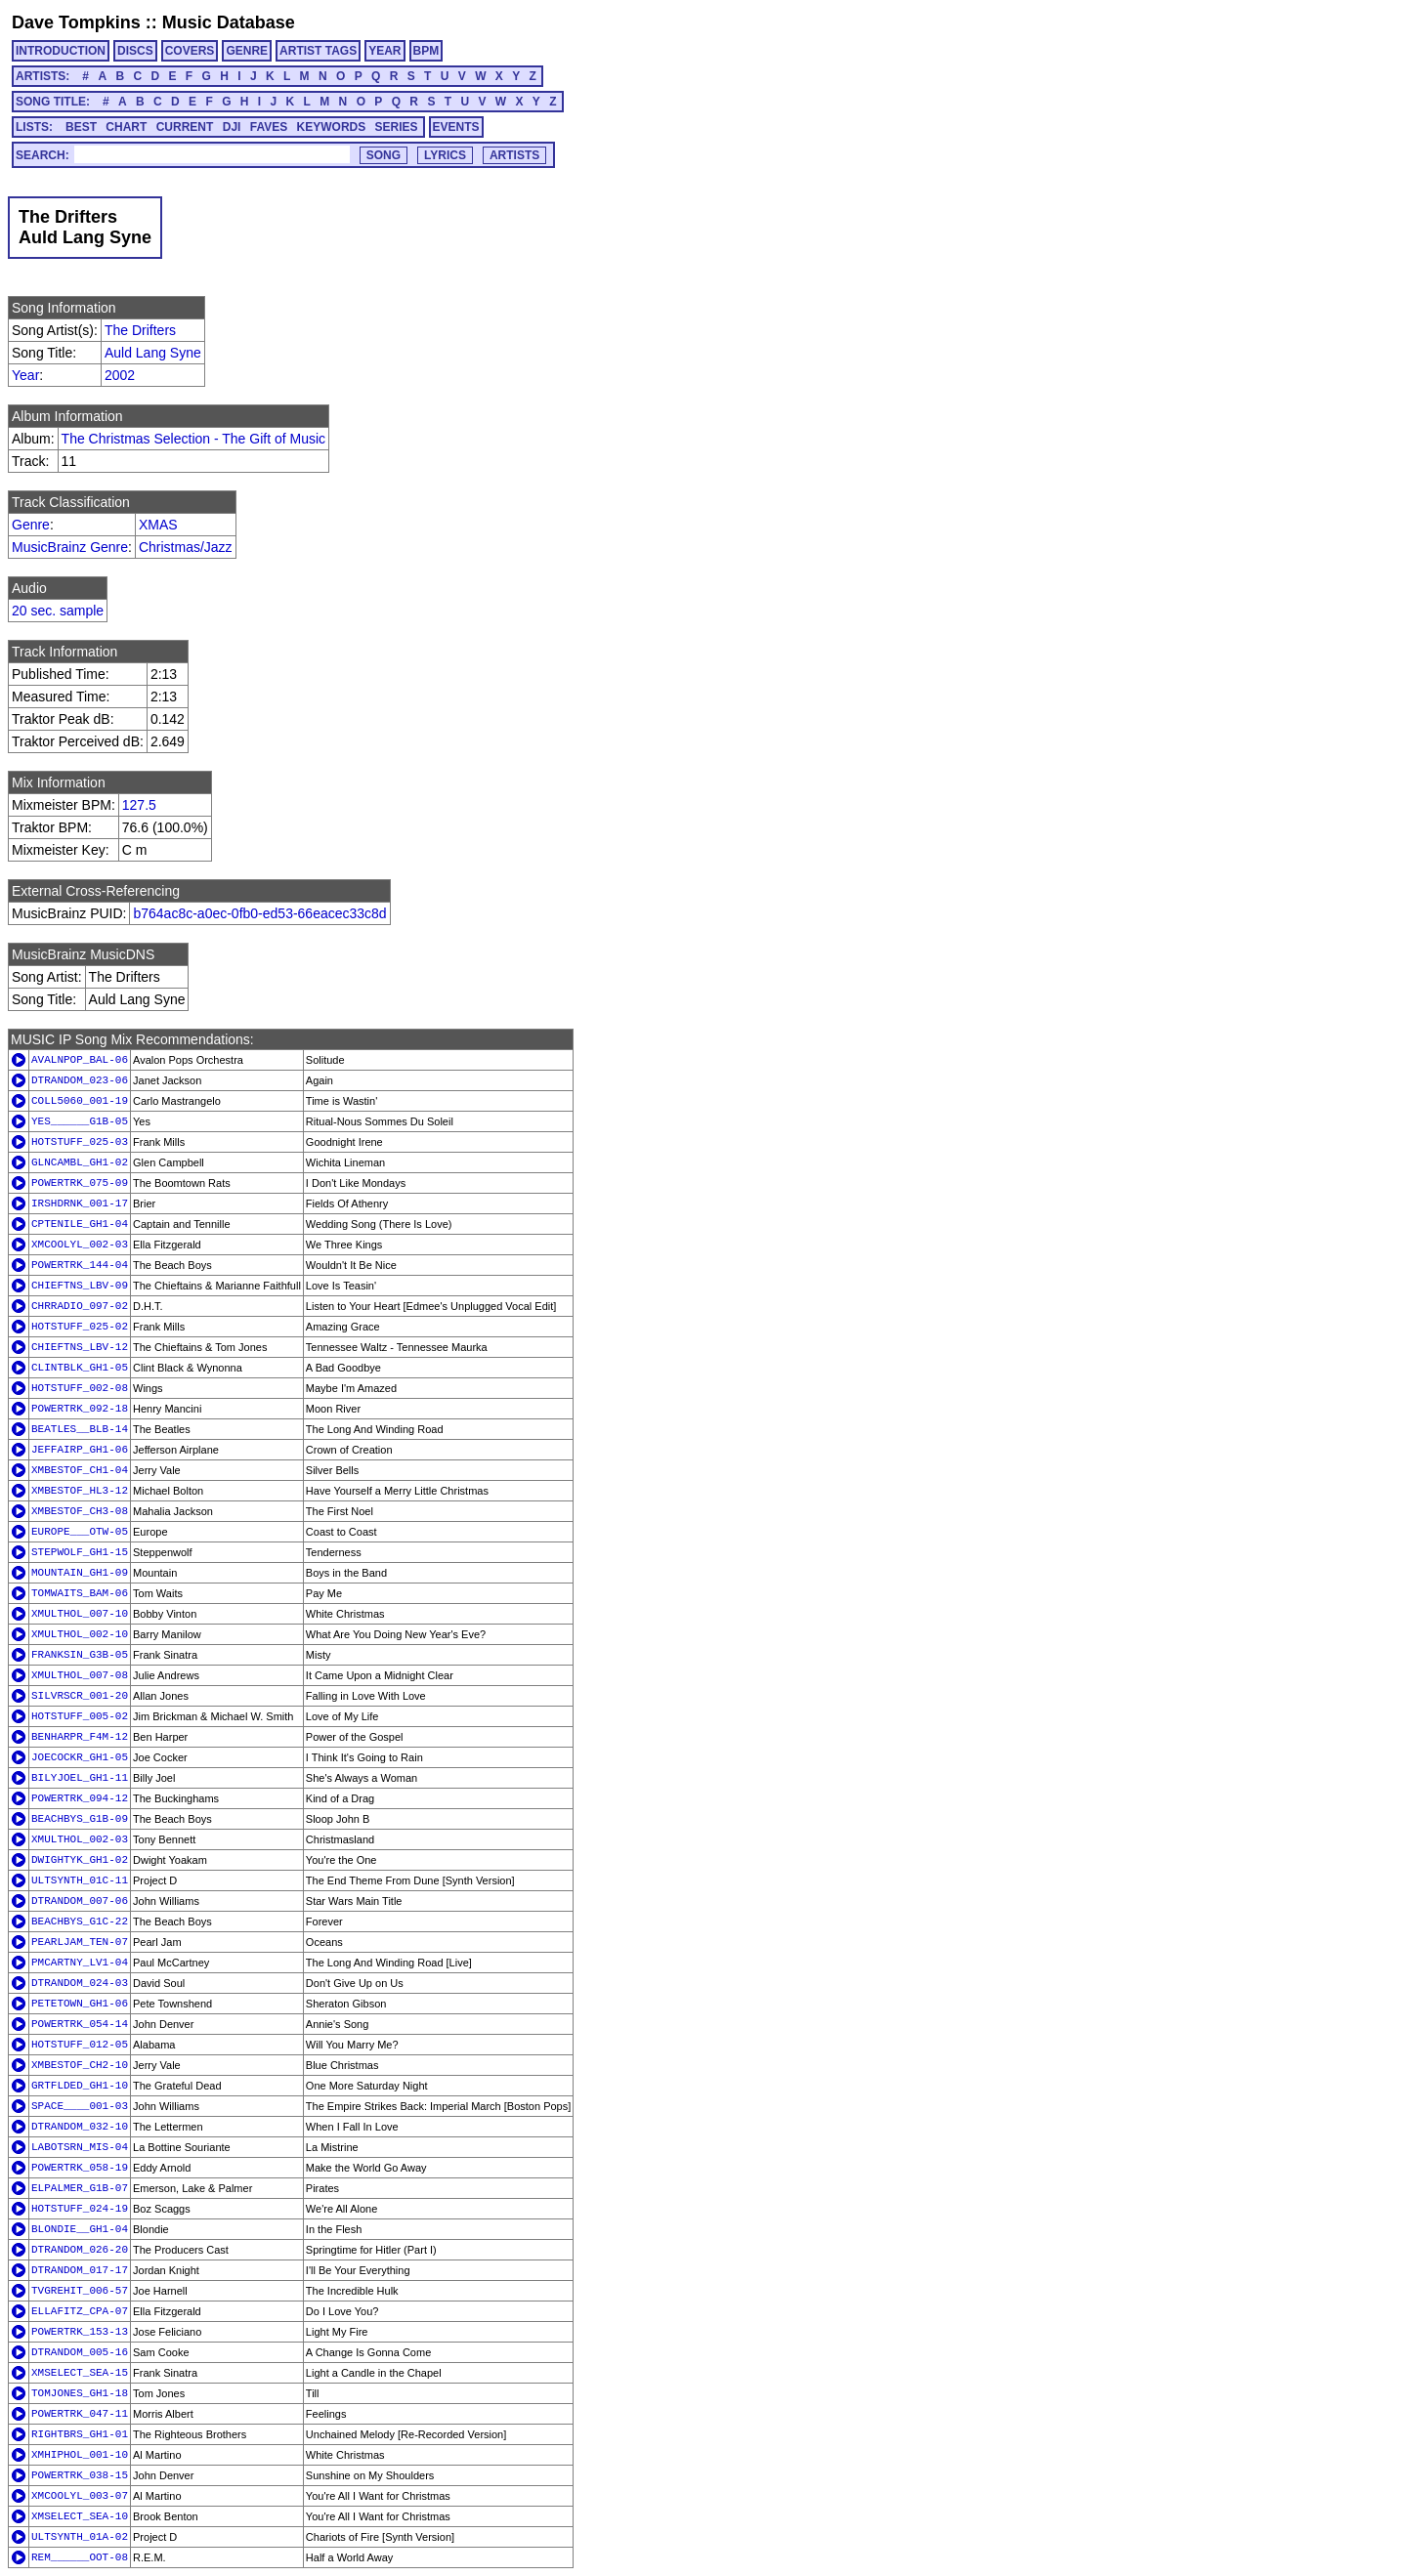 This screenshot has height=2576, width=1407. Describe the element at coordinates (79, 1060) in the screenshot. I see `AVALNPOP_BAL-06` at that location.